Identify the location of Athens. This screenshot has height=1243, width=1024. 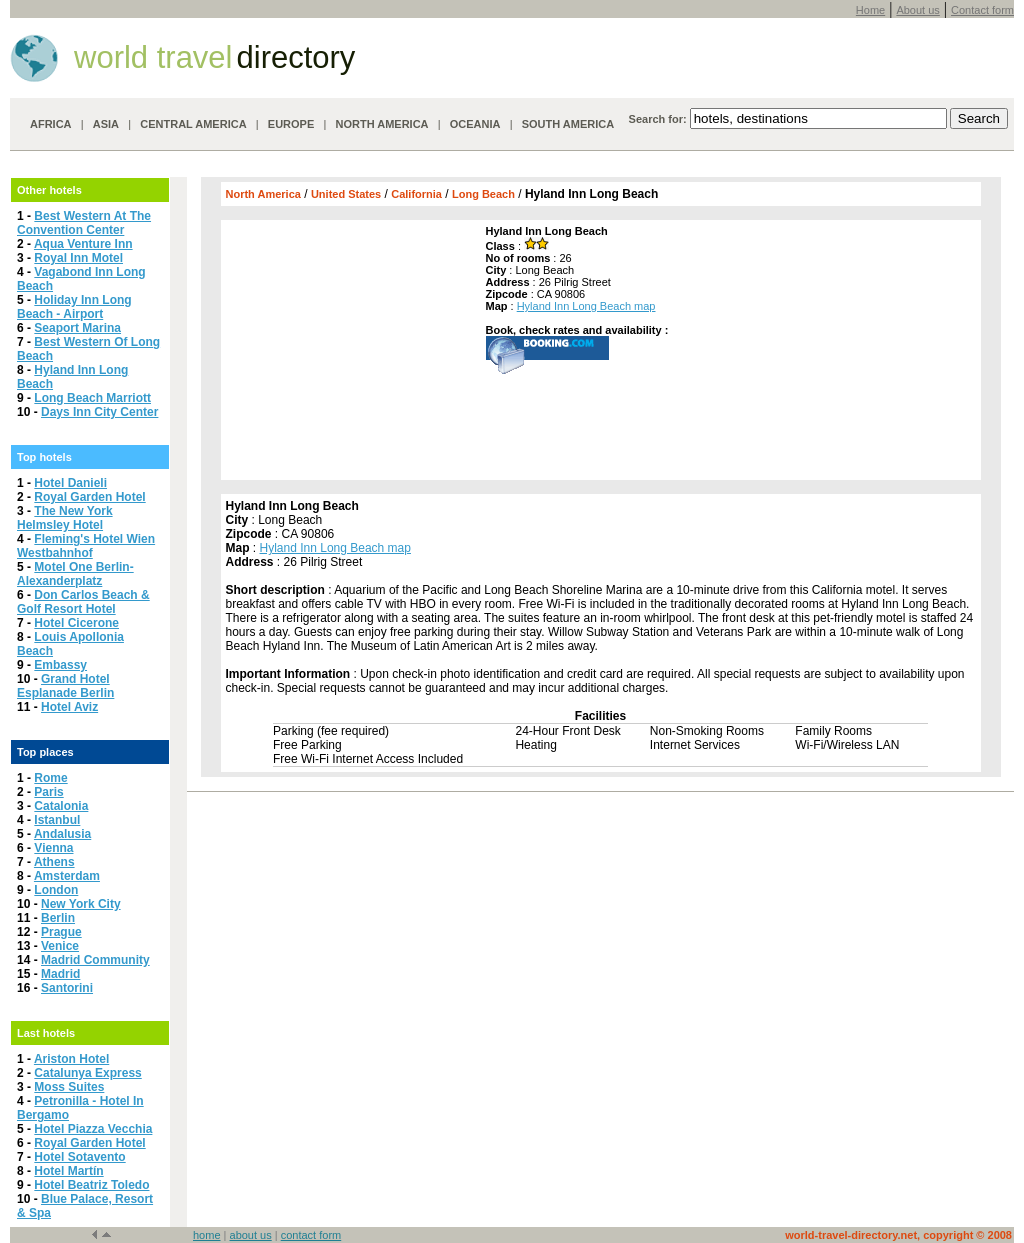
(54, 862).